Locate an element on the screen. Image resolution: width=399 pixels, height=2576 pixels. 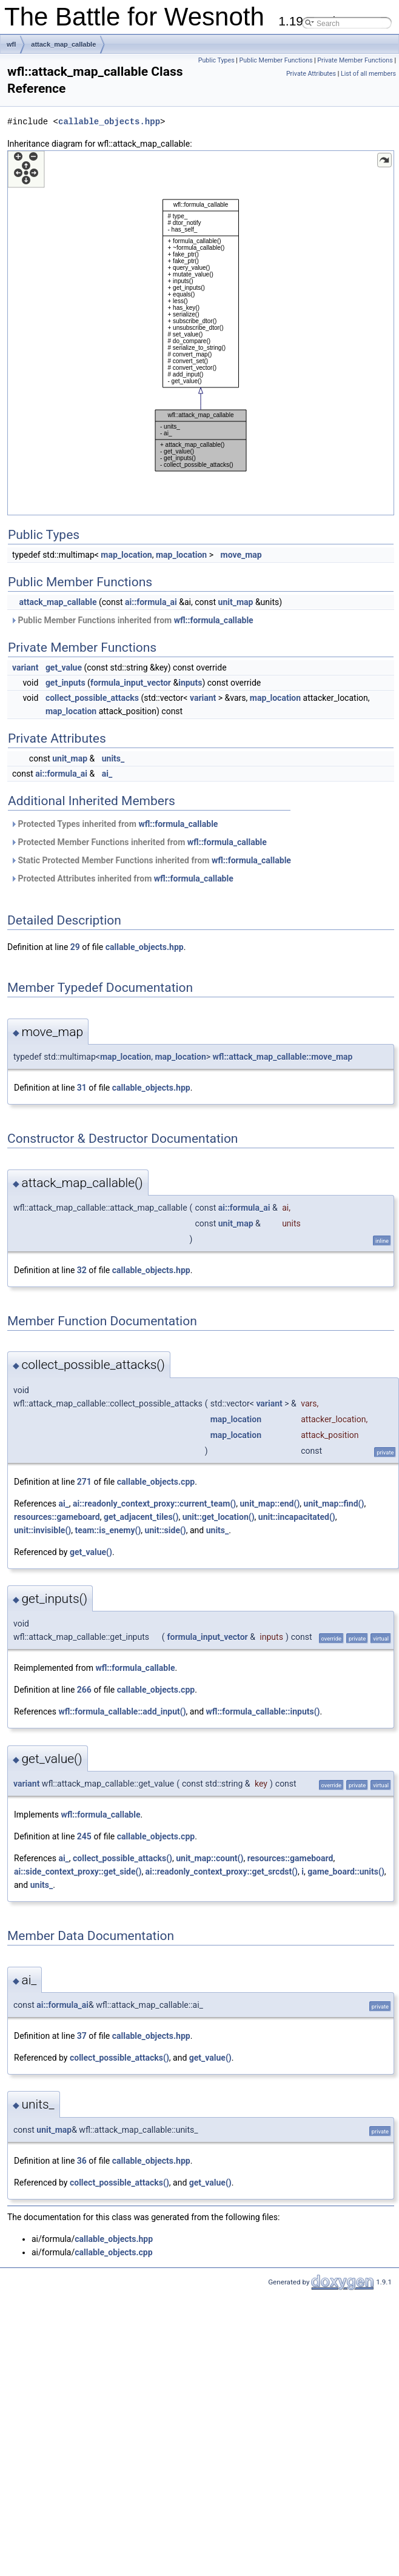
unit_map::find() is located at coordinates (334, 1503).